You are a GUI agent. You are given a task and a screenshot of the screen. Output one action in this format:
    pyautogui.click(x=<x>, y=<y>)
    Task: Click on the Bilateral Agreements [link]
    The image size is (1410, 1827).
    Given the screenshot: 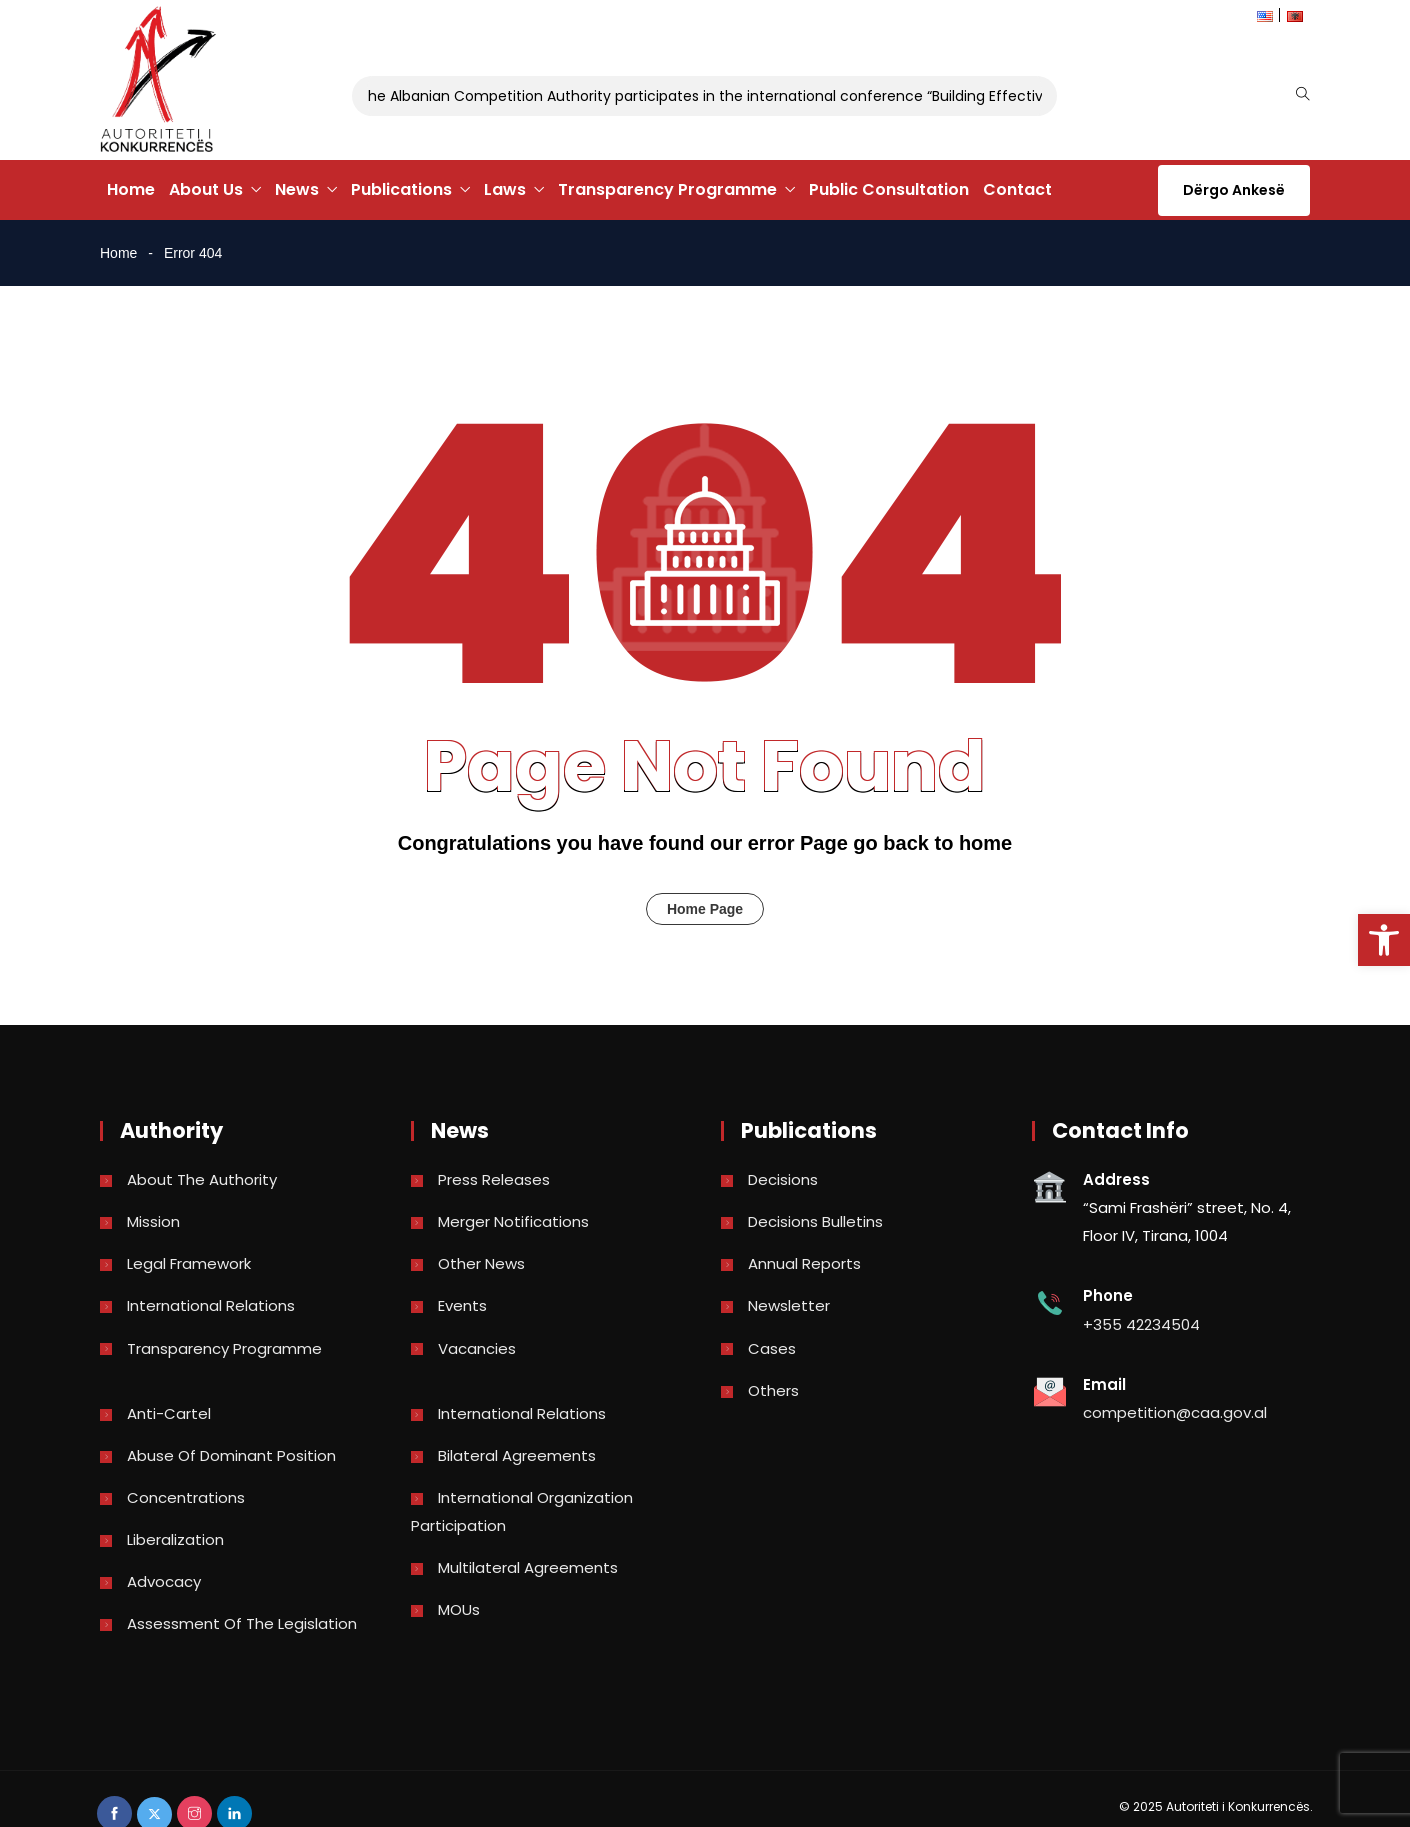 What is the action you would take?
    pyautogui.click(x=517, y=1455)
    